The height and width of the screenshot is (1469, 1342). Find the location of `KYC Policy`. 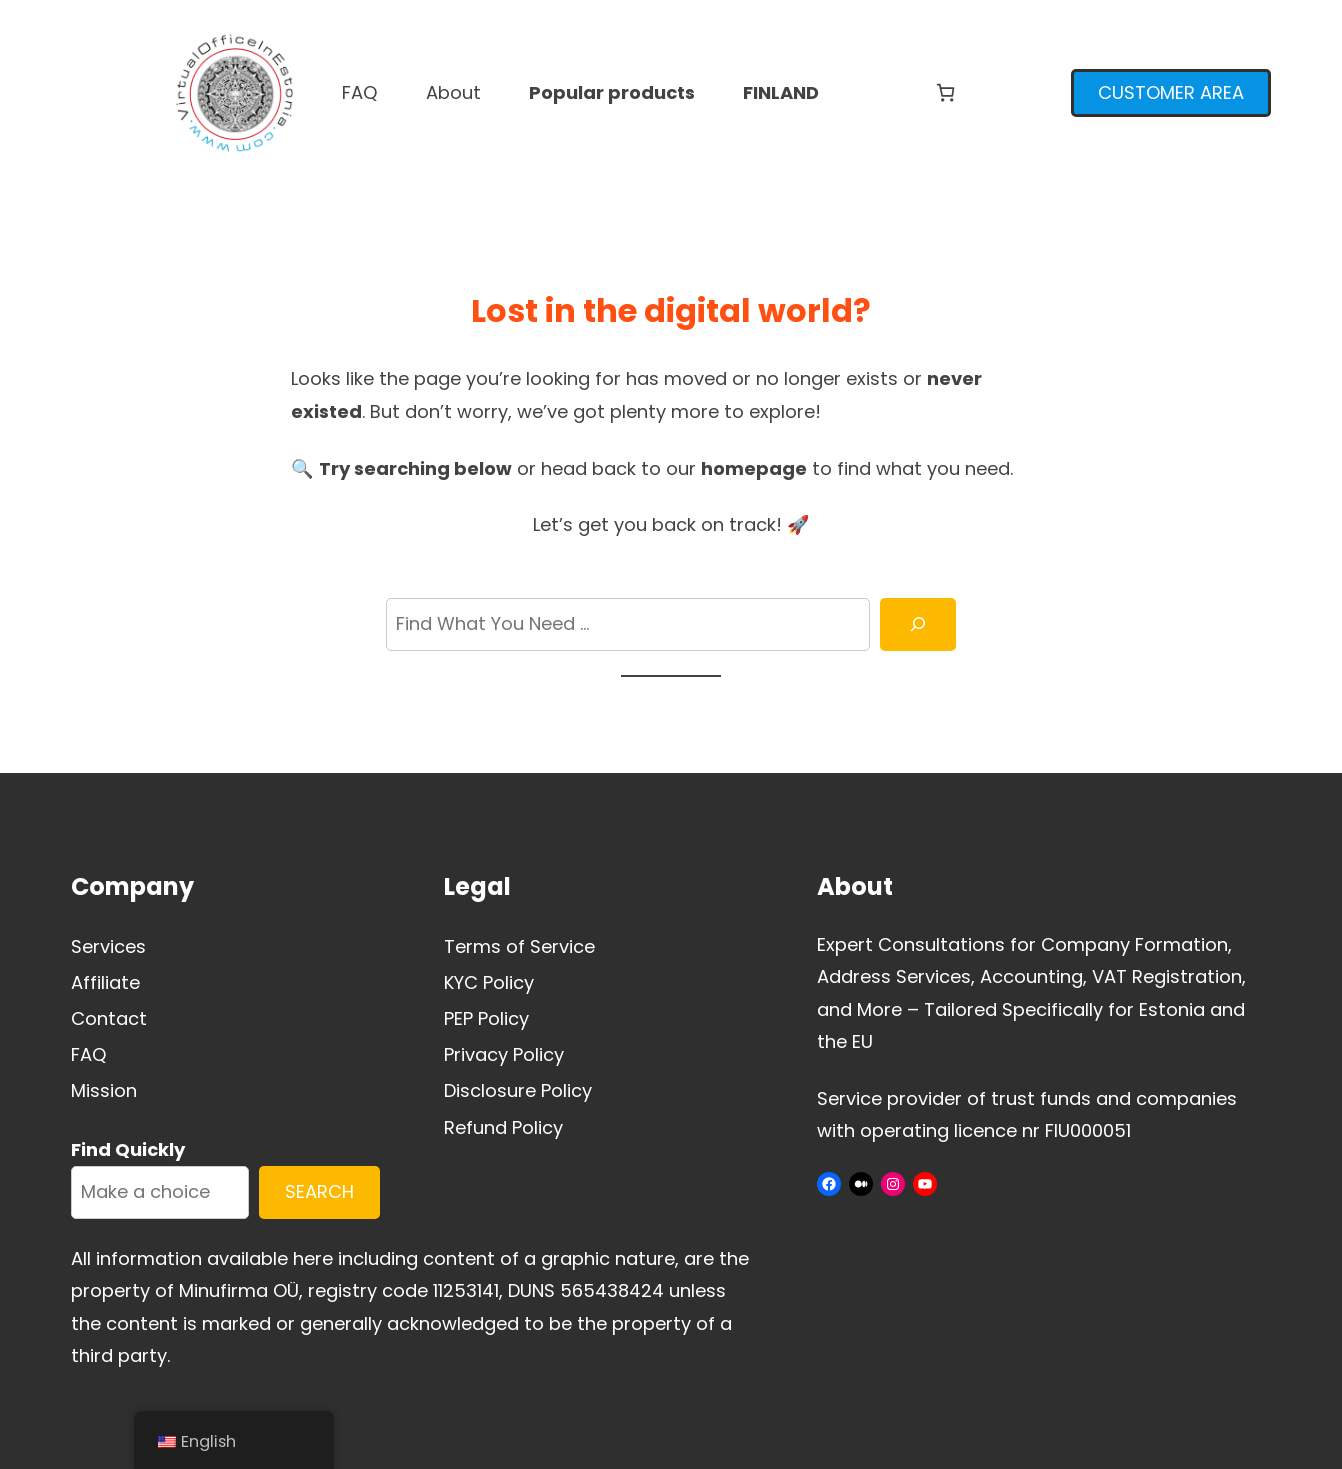

KYC Policy is located at coordinates (489, 982).